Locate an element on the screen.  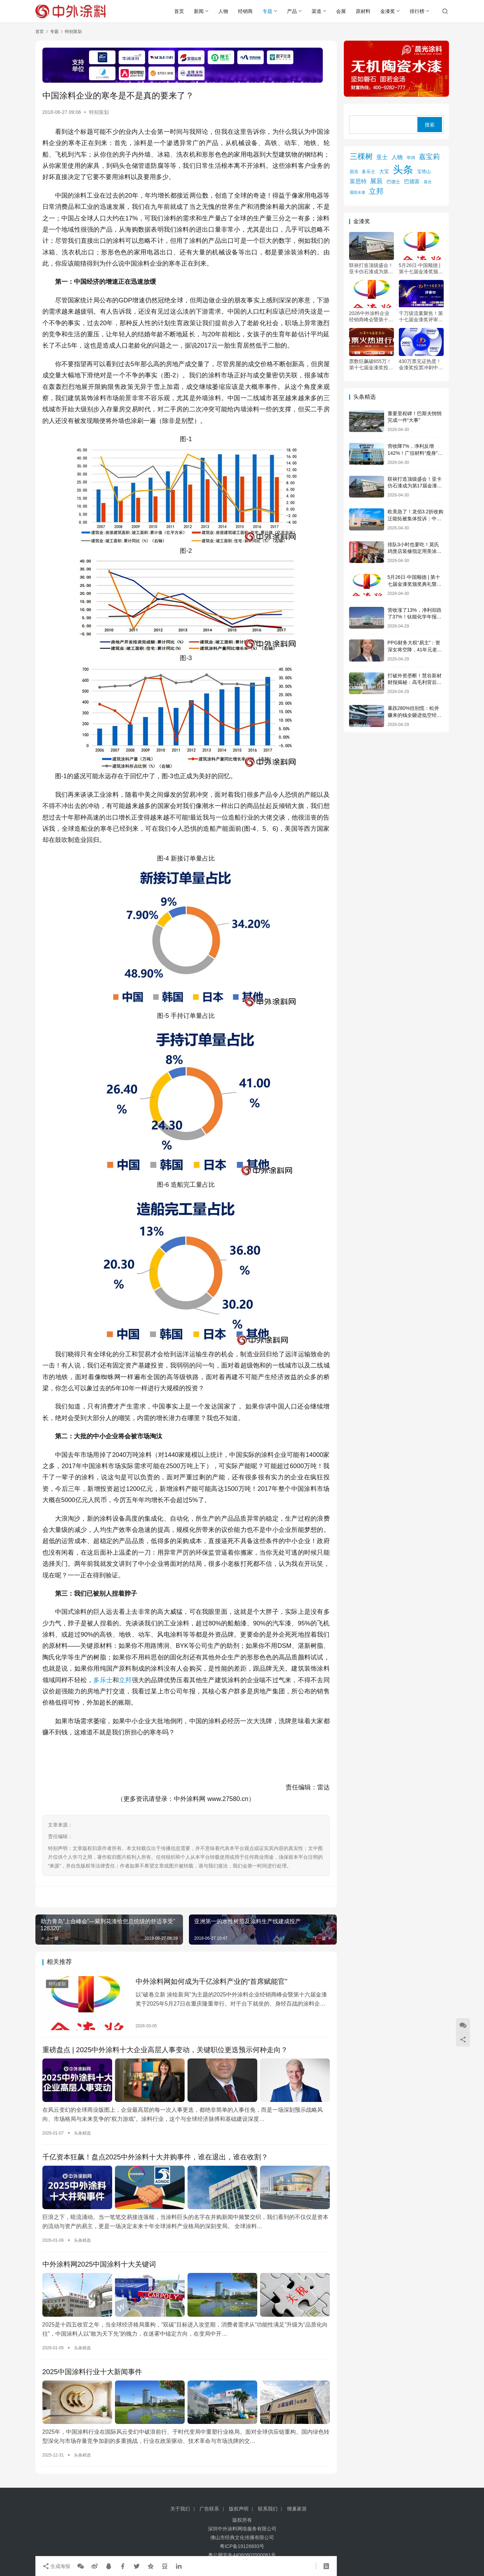
巴德士 [巴德士 (174 项)] is located at coordinates (393, 181).